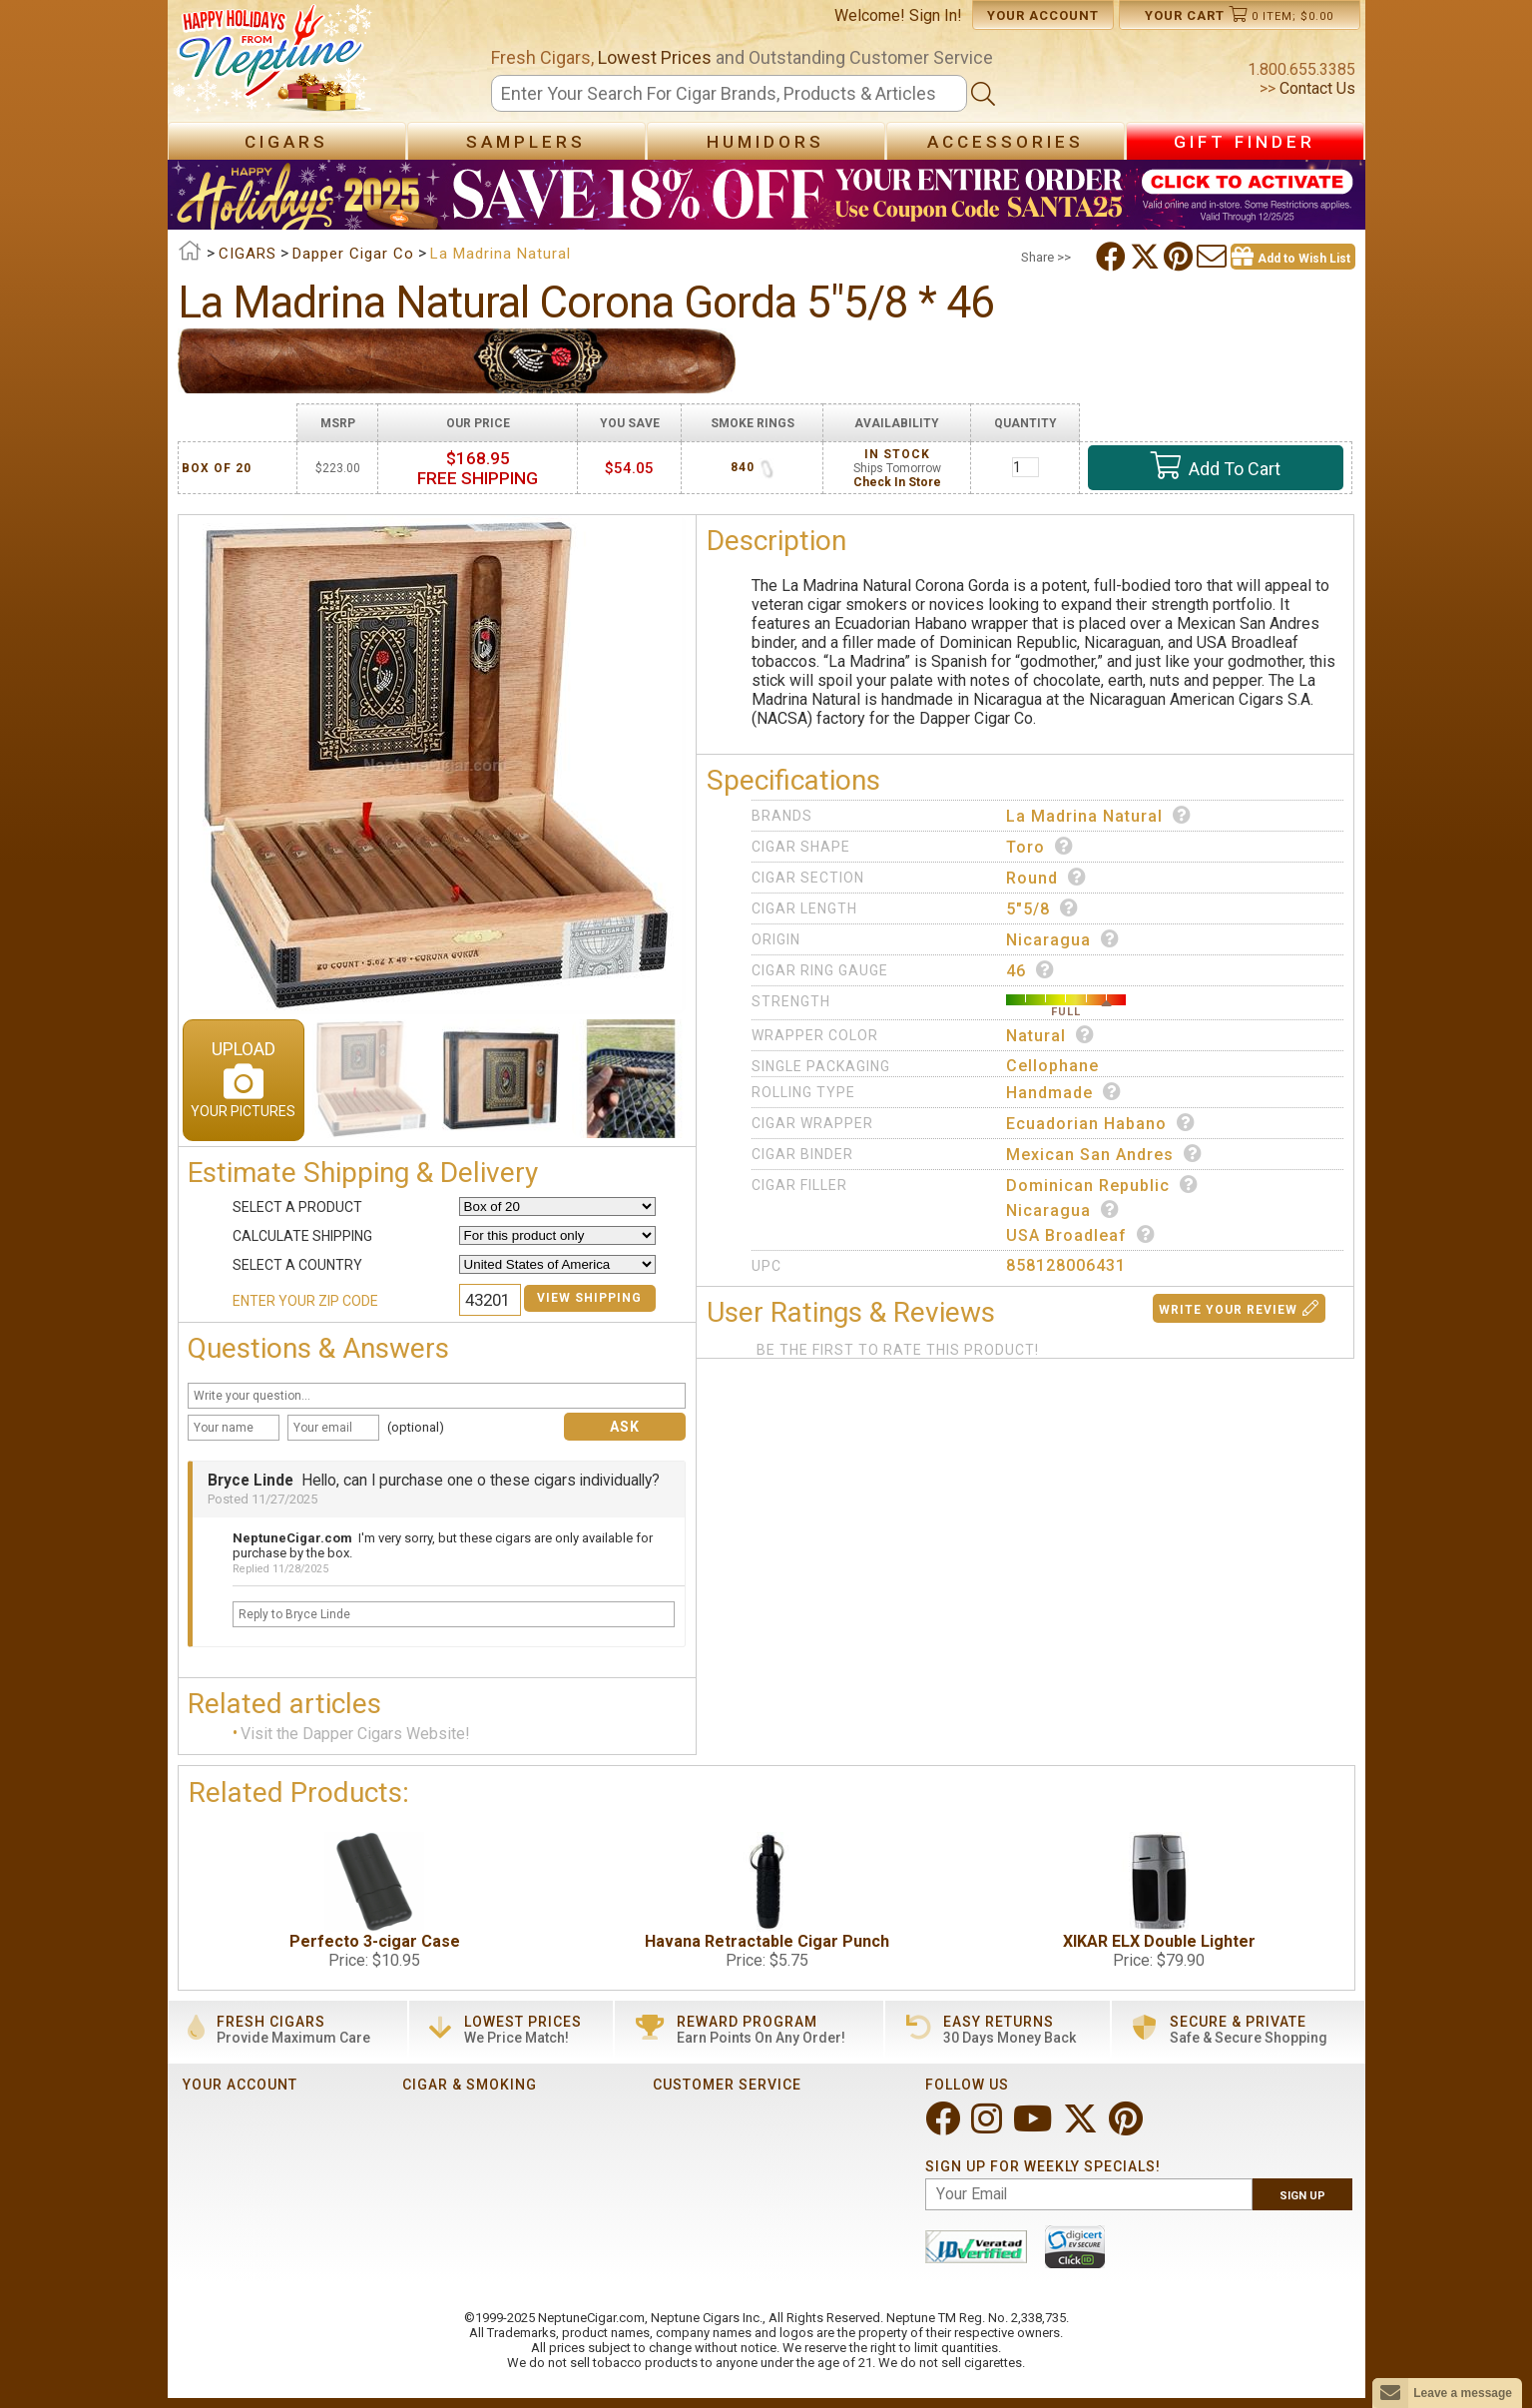 This screenshot has width=1532, height=2408. I want to click on [Visit Neptune on Pinterest!], so click(1128, 2126).